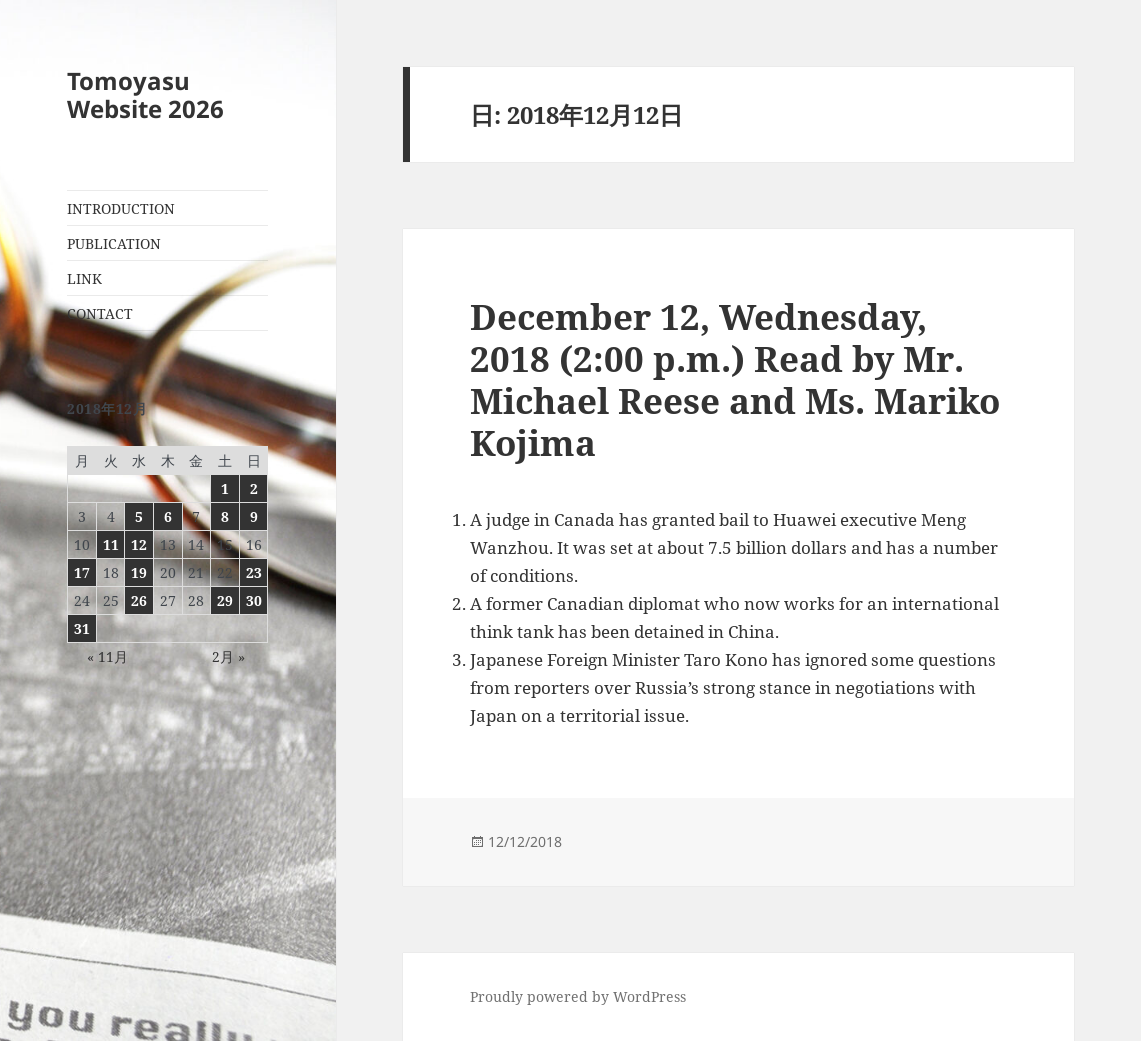 The height and width of the screenshot is (1041, 1141). I want to click on 11 [2018年12月11日 に投稿を公開], so click(111, 544).